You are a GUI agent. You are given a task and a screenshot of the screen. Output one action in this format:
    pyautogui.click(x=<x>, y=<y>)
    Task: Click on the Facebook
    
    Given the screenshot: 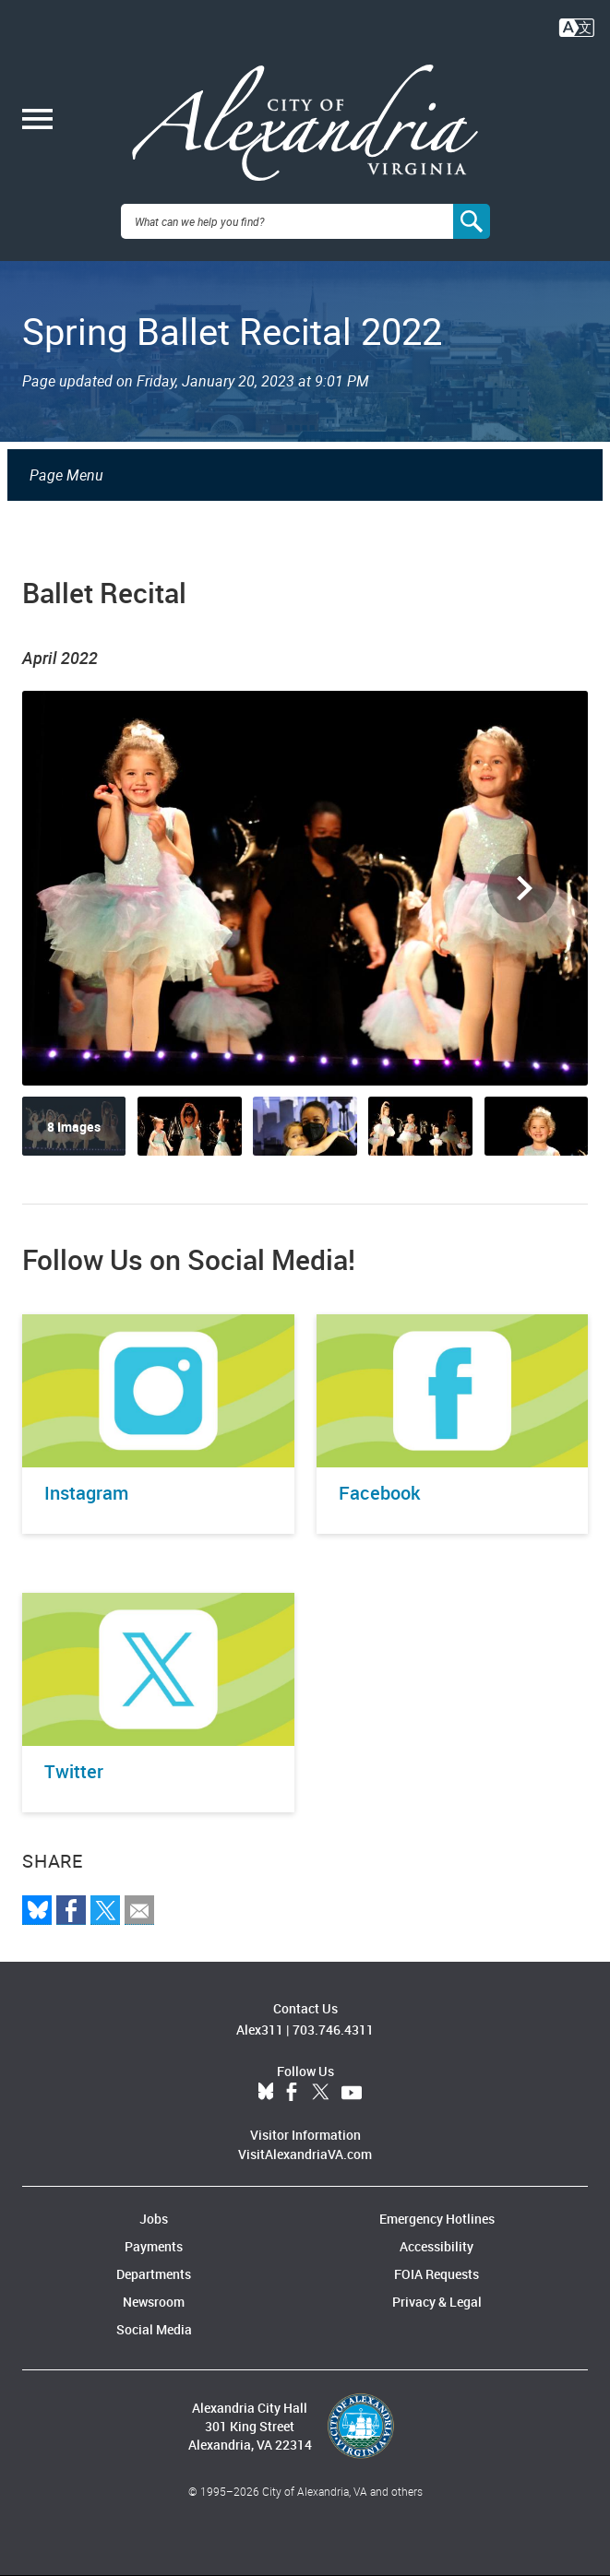 What is the action you would take?
    pyautogui.click(x=291, y=2093)
    